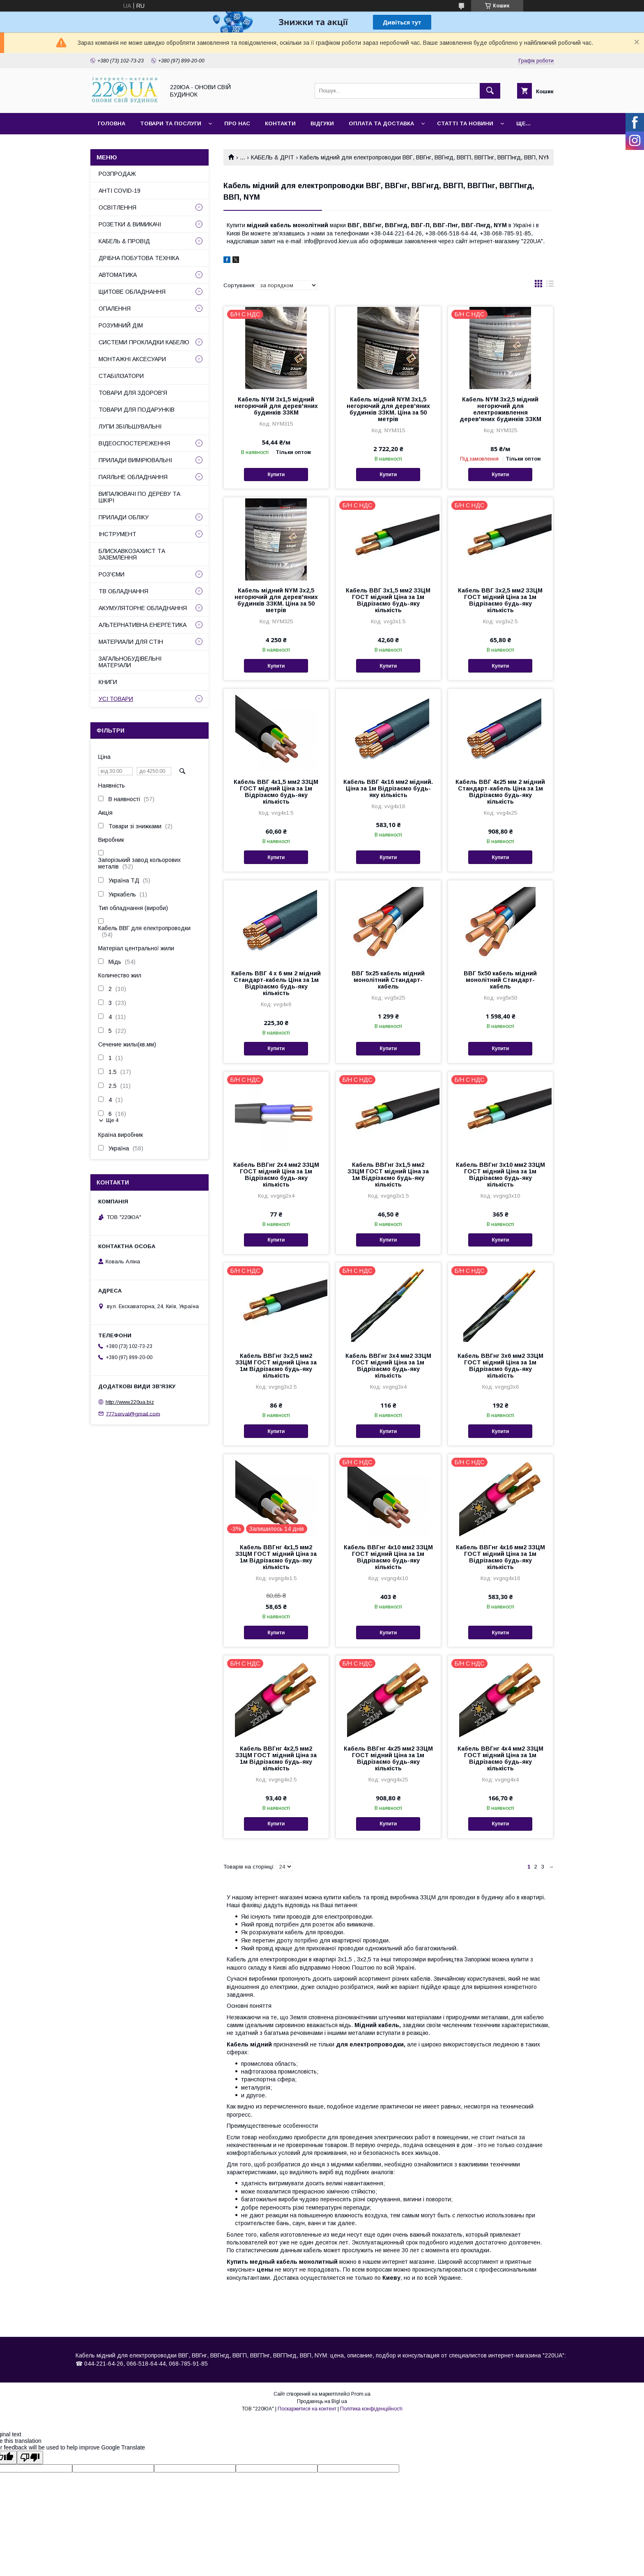 The width and height of the screenshot is (644, 2576). I want to click on ЛУПИ ЗБІЛЬШУВАЛЬНІ, so click(130, 426).